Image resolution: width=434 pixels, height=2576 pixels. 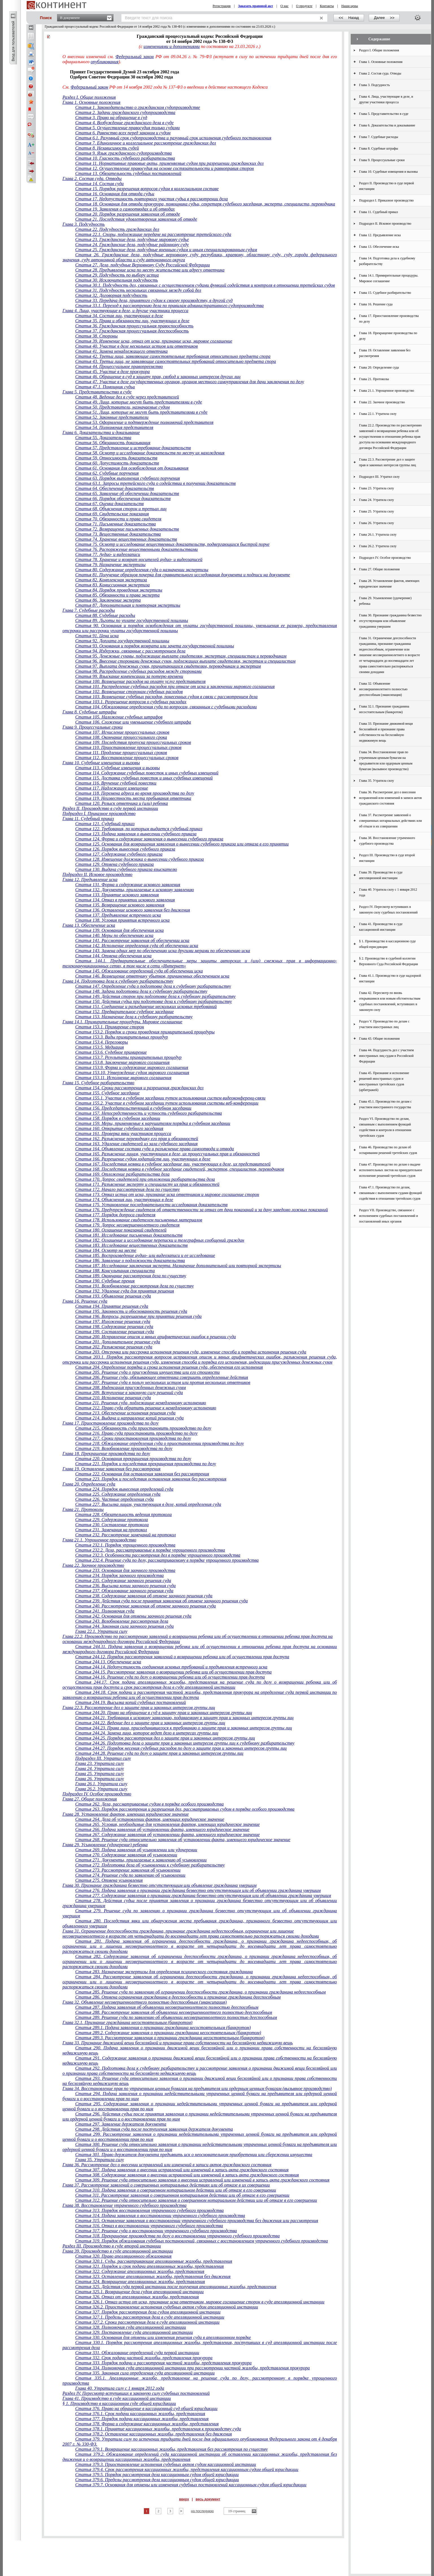 I want to click on Статья 81. Получение образцов почерка для сравнительного исследования документа и подписи на документе, so click(x=182, y=574).